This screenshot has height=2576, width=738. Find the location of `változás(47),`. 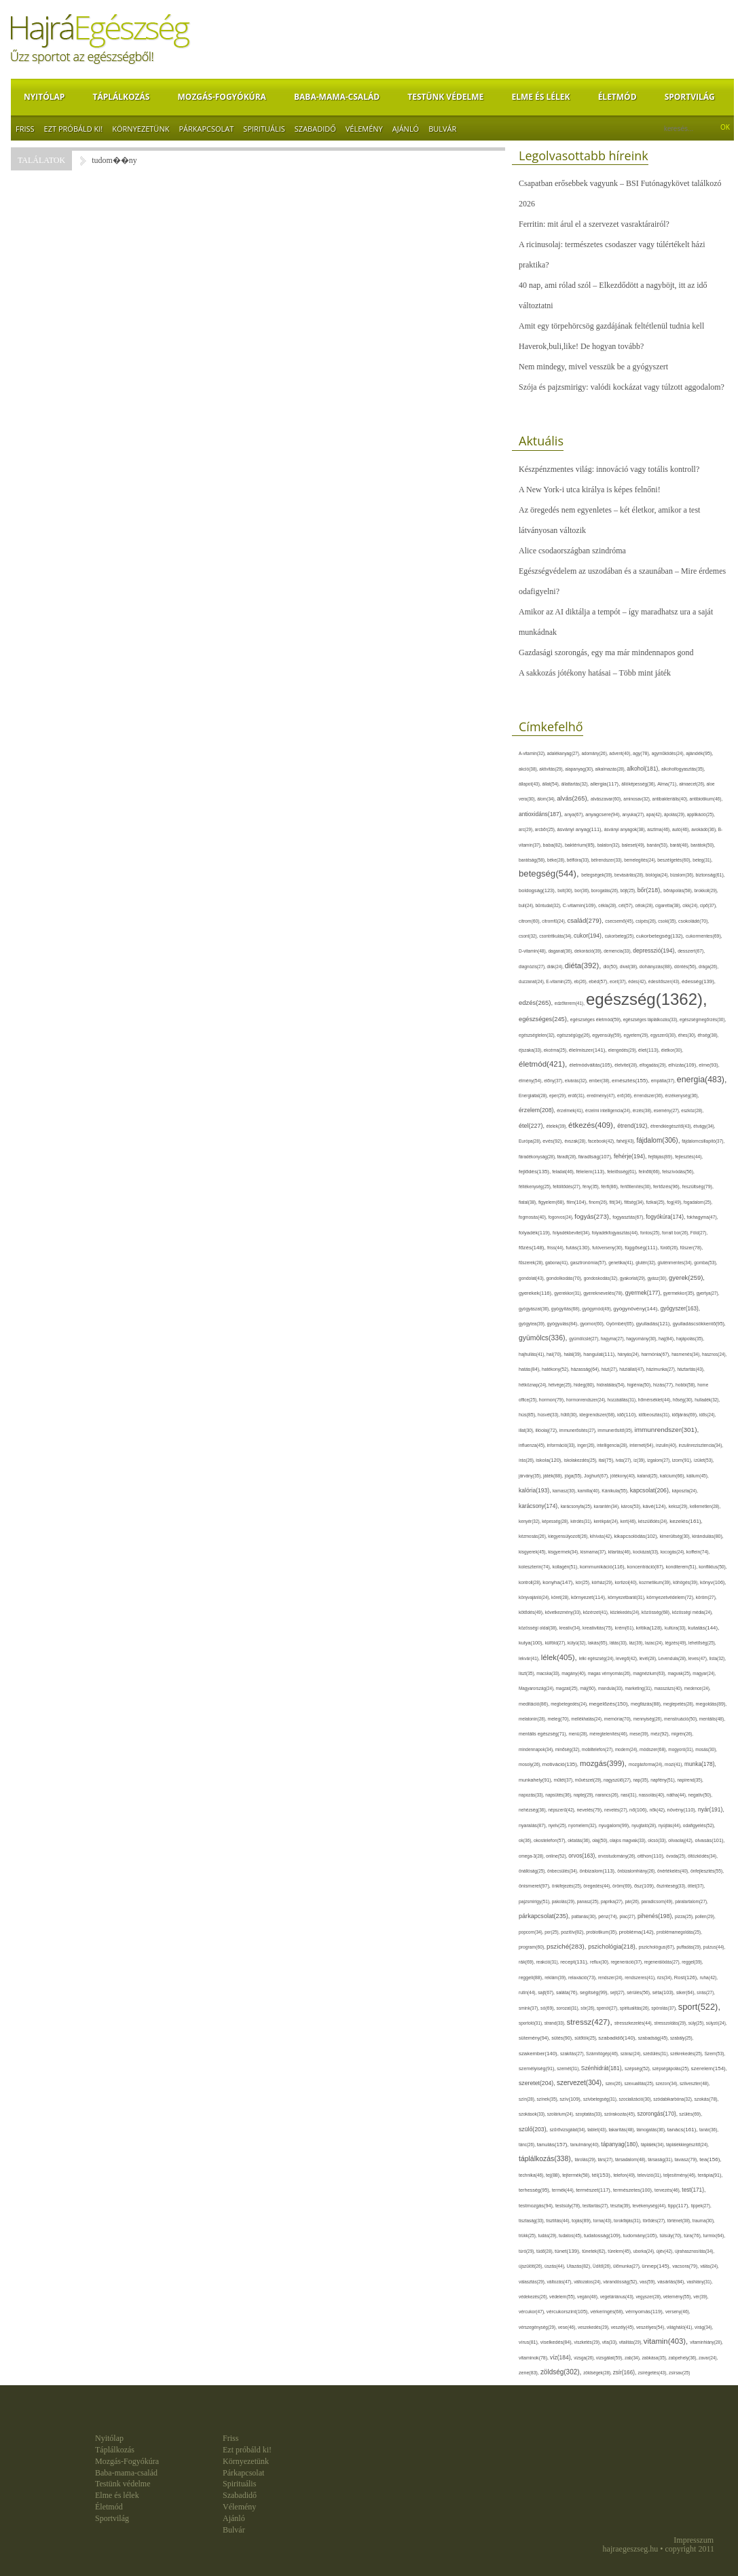

változás(47), is located at coordinates (560, 2281).